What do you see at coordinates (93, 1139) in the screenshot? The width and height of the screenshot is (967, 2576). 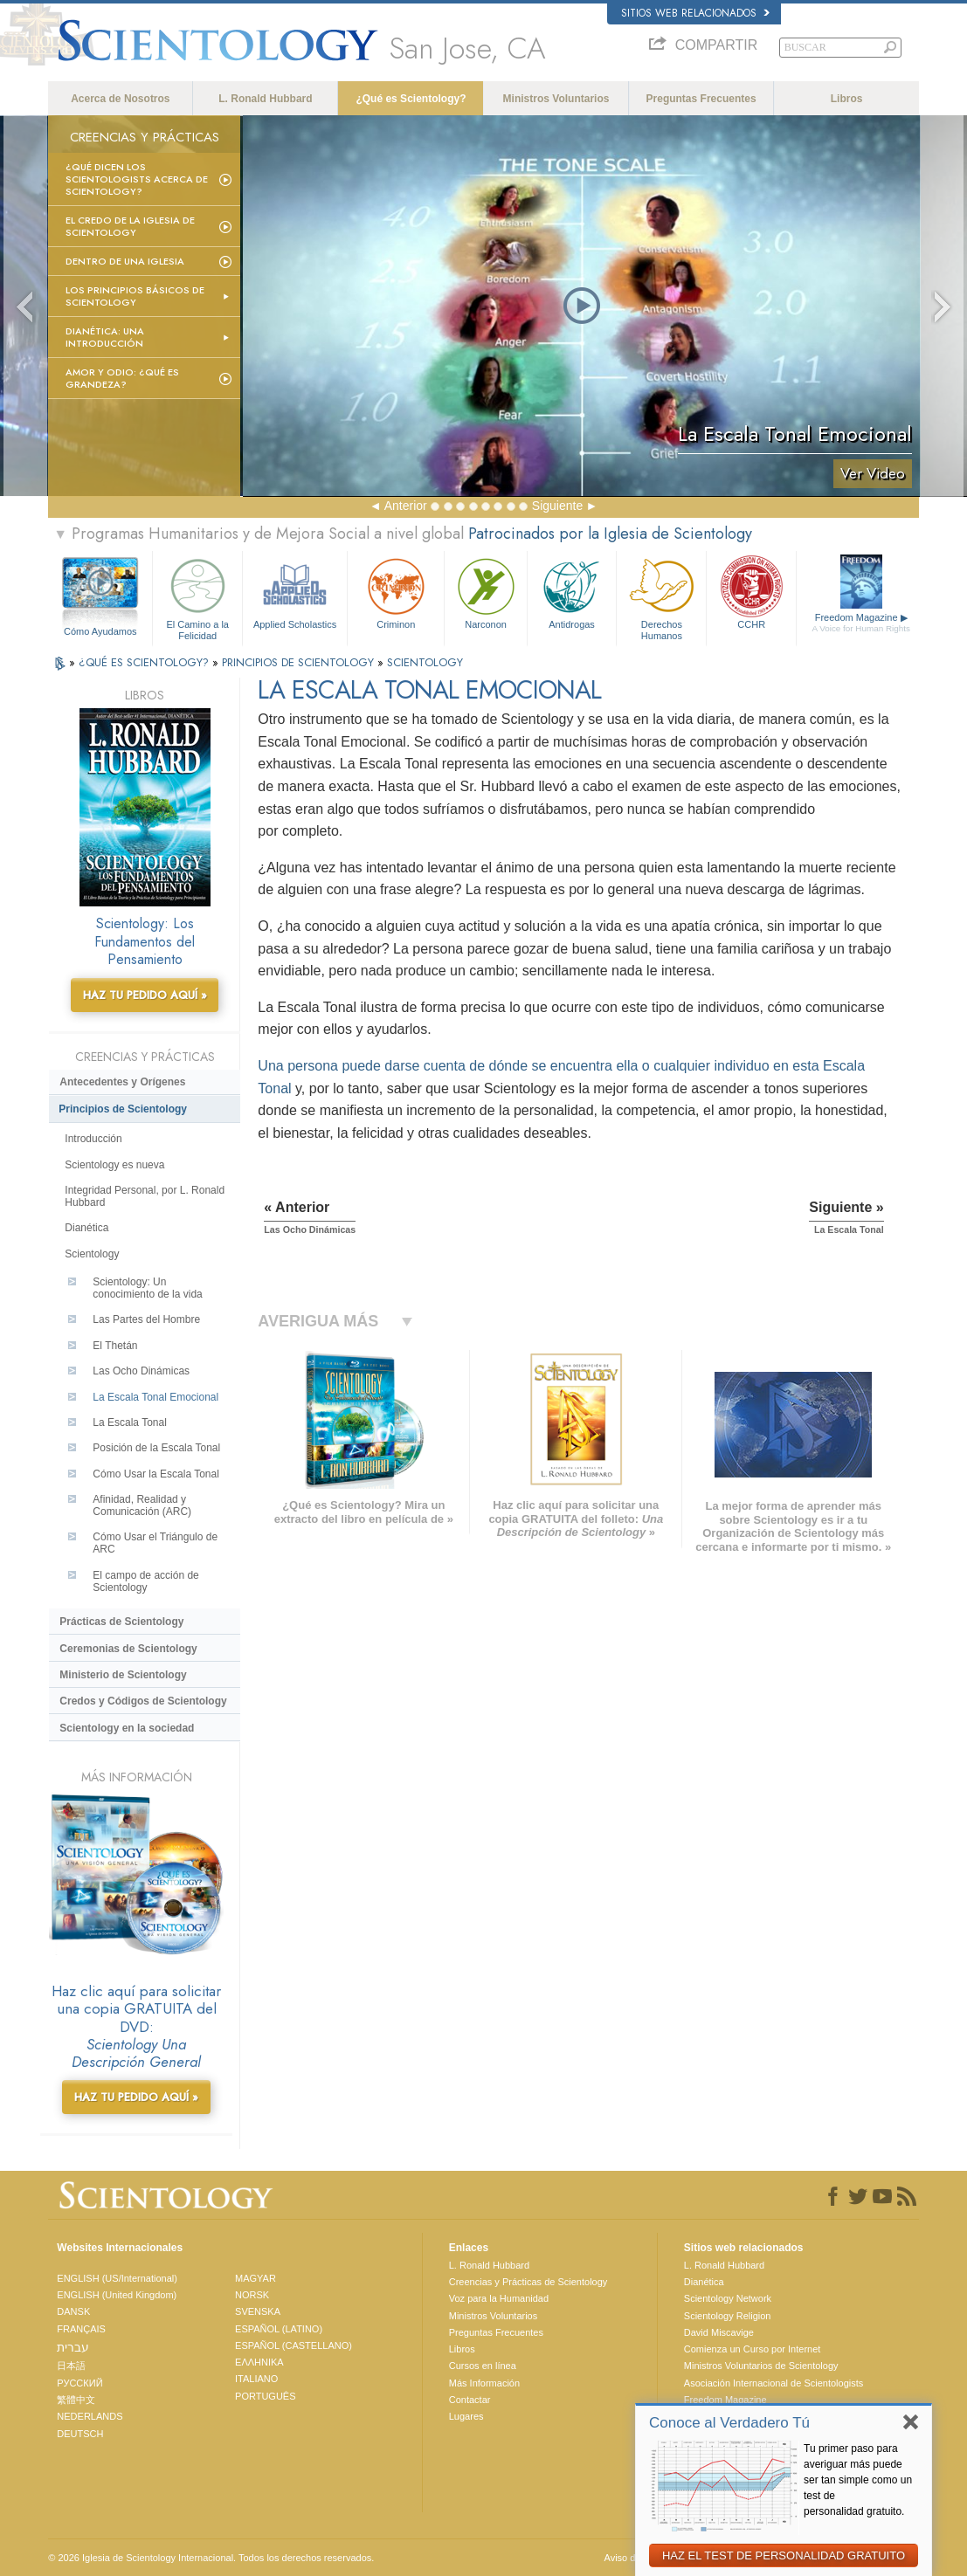 I see `Introducción` at bounding box center [93, 1139].